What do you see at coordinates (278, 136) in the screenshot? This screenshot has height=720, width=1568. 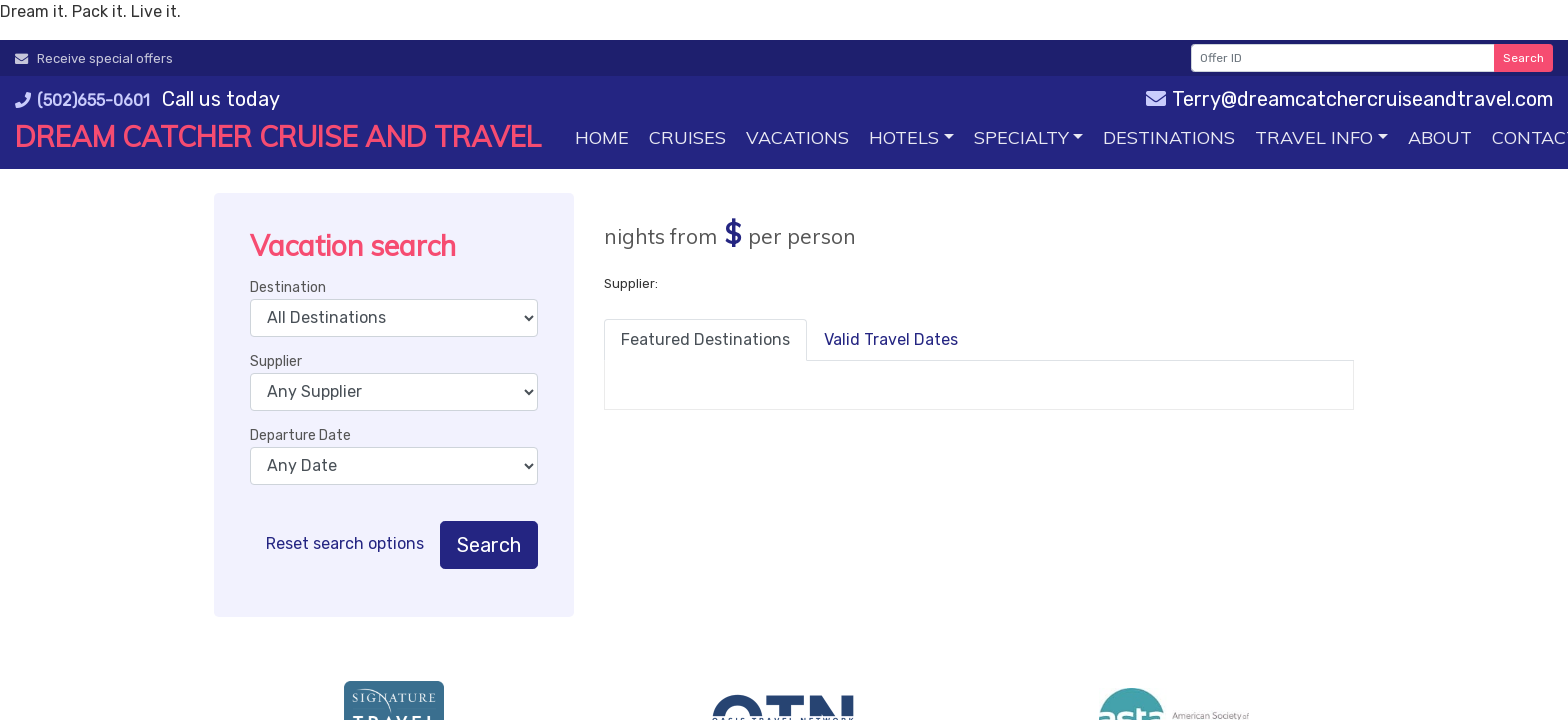 I see `Dream Catcher Cruise and Travel` at bounding box center [278, 136].